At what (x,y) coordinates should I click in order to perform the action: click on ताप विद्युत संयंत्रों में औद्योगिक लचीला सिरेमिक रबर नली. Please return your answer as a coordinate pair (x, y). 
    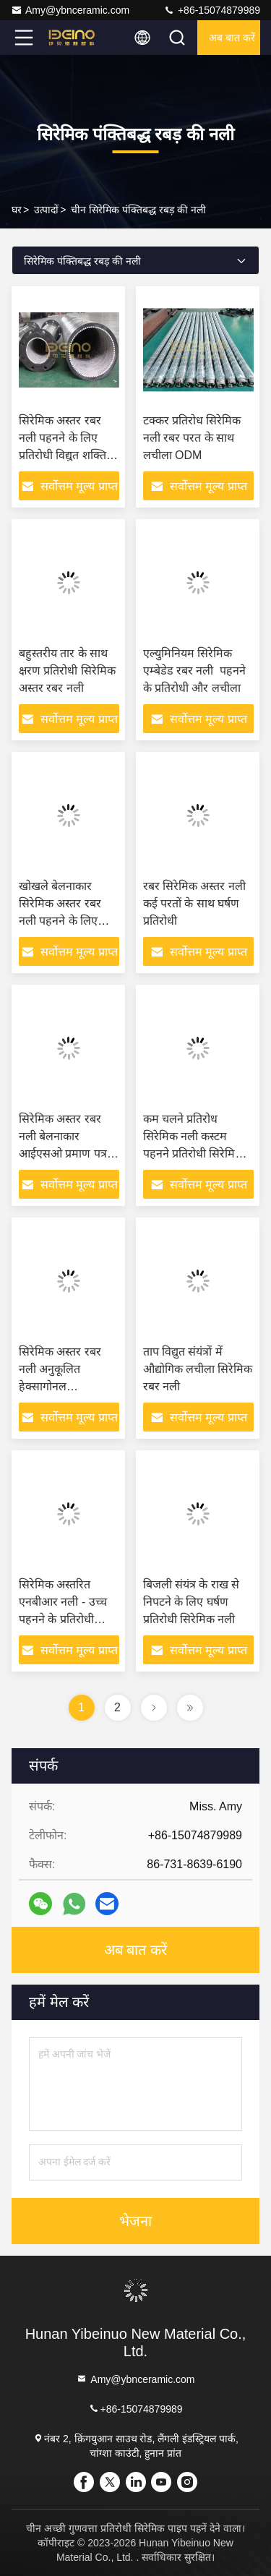
    Looking at the image, I should click on (198, 1368).